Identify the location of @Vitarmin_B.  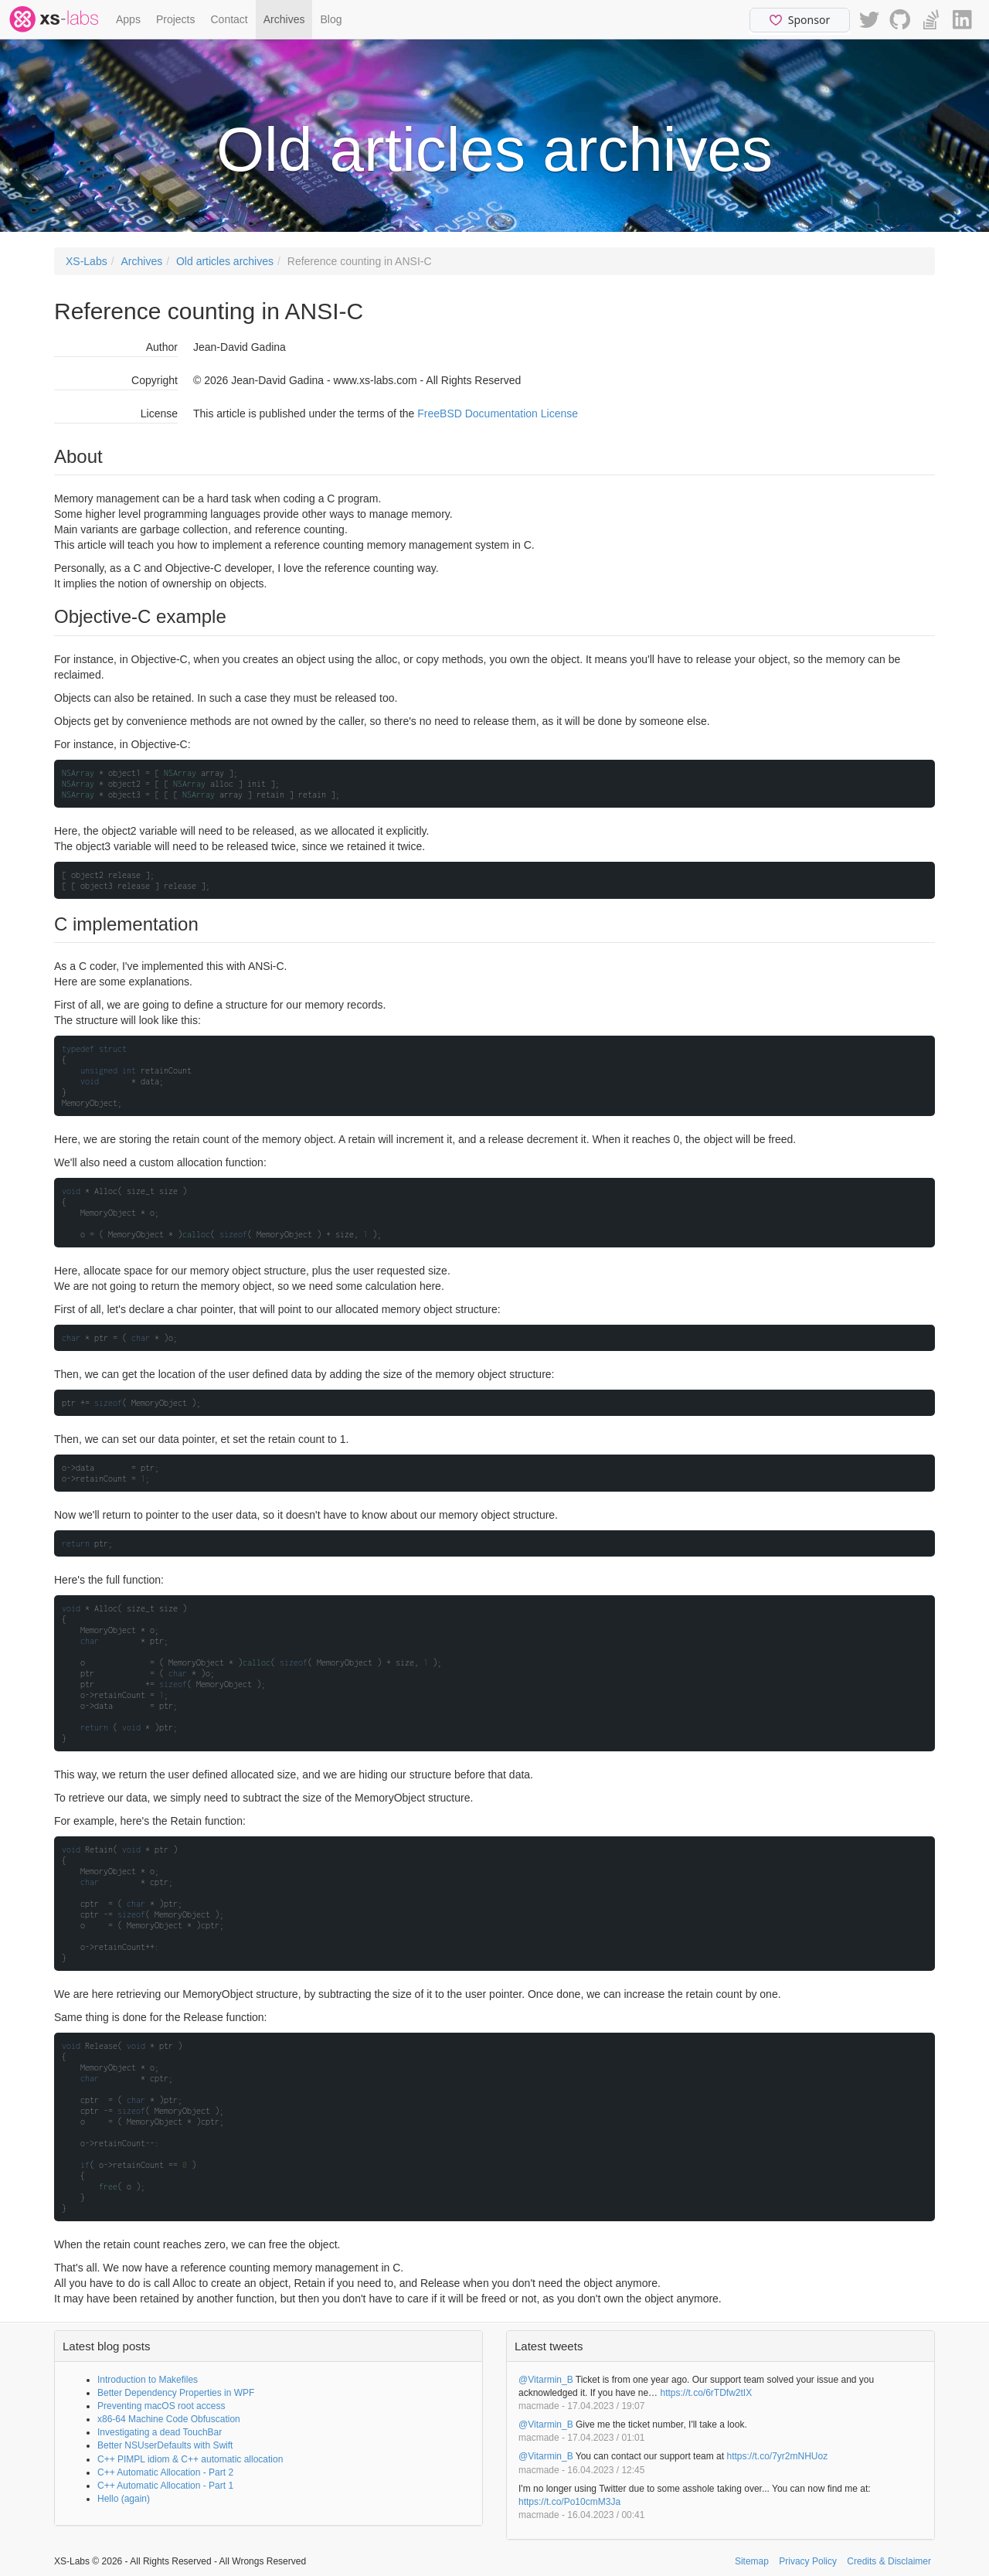
(545, 2379).